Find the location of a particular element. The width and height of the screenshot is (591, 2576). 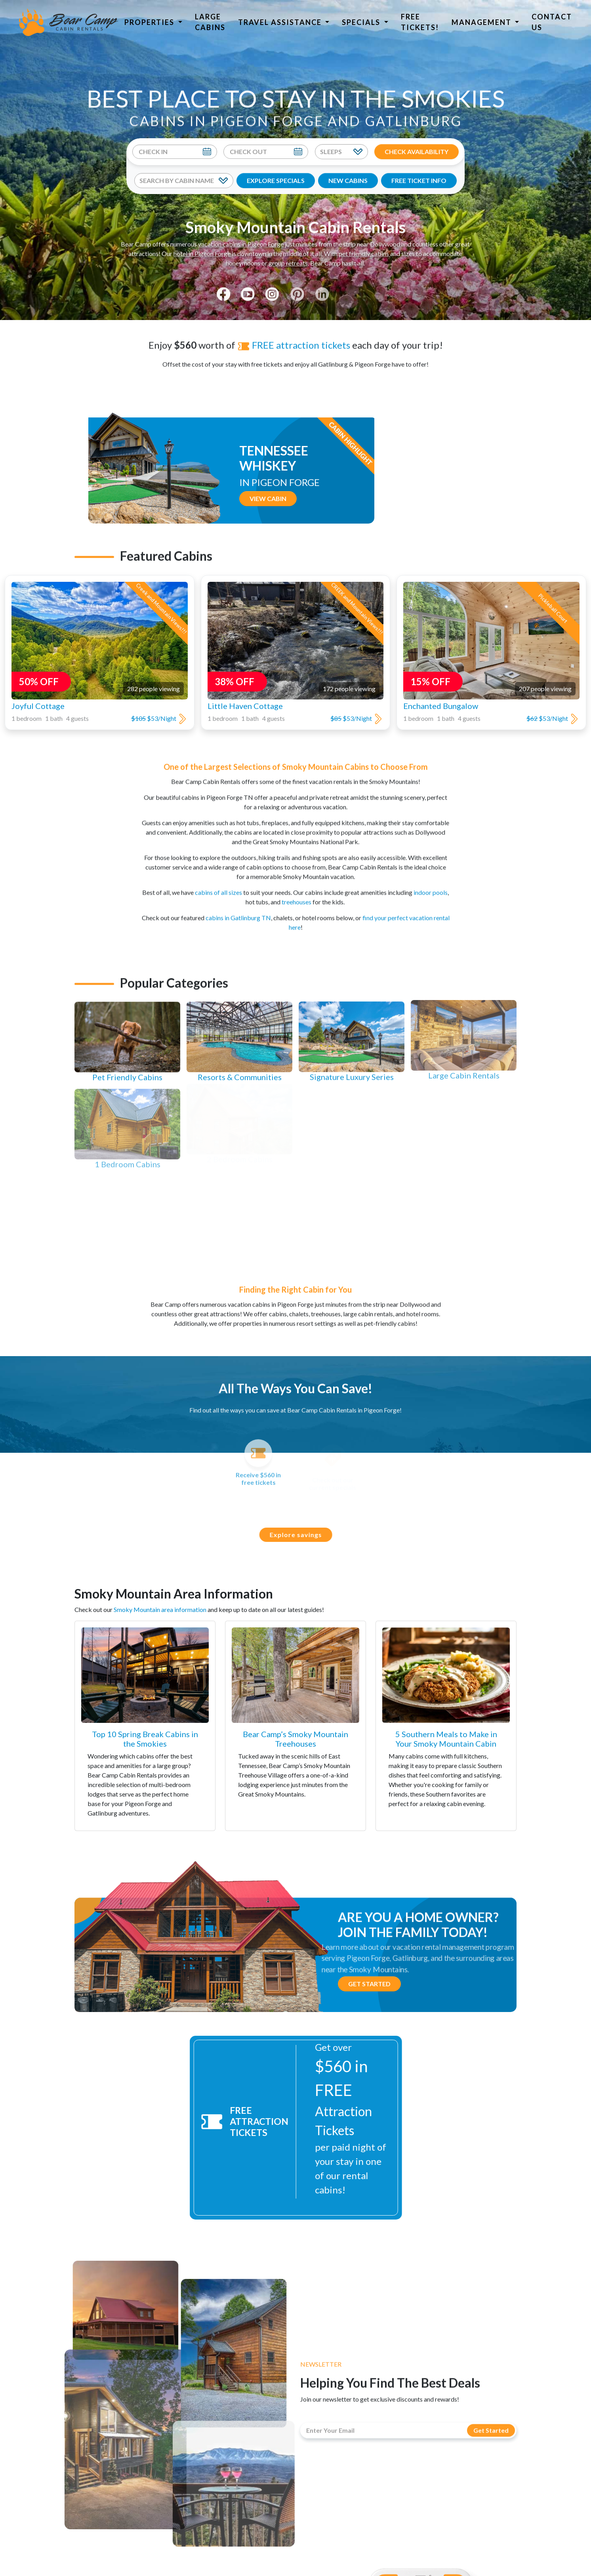

View Cabin is located at coordinates (436, 498).